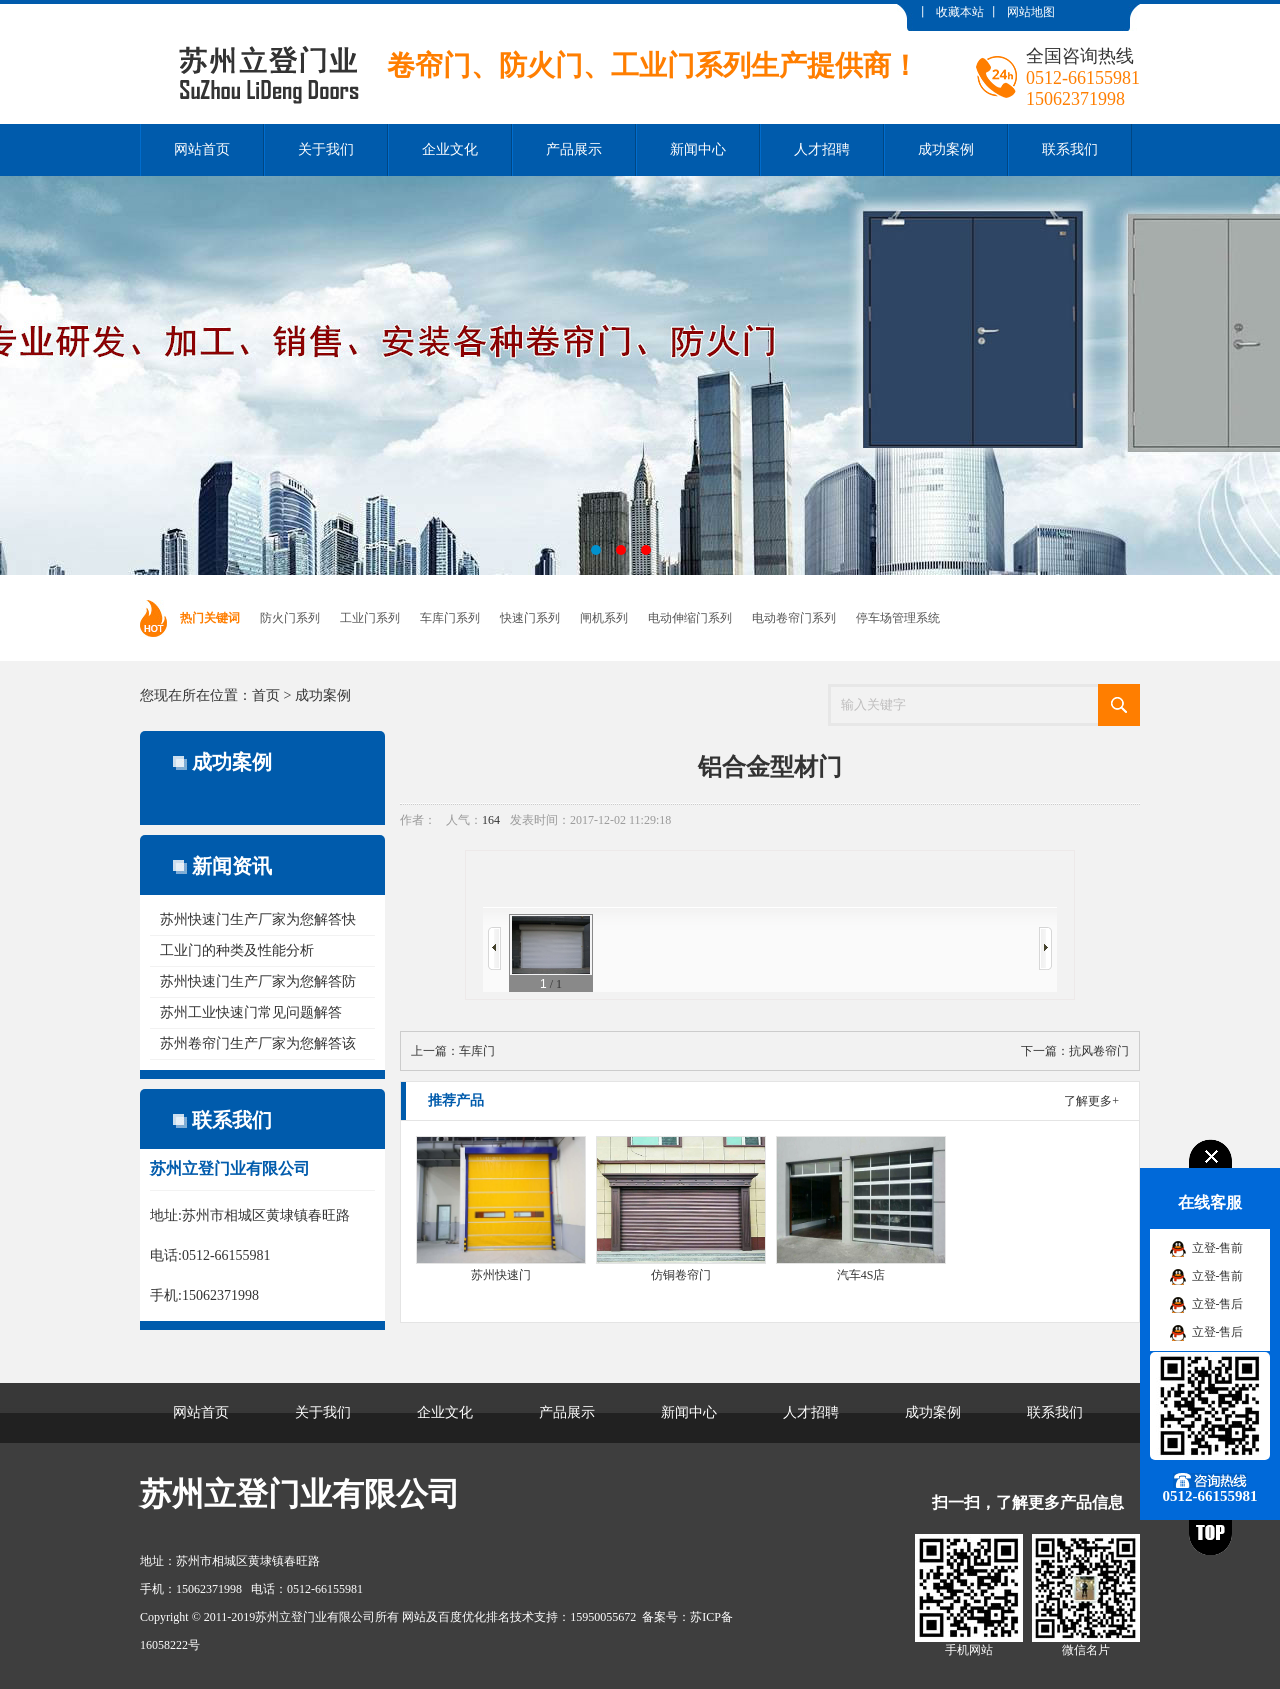 This screenshot has height=1689, width=1280. I want to click on 关于我们, so click(326, 149).